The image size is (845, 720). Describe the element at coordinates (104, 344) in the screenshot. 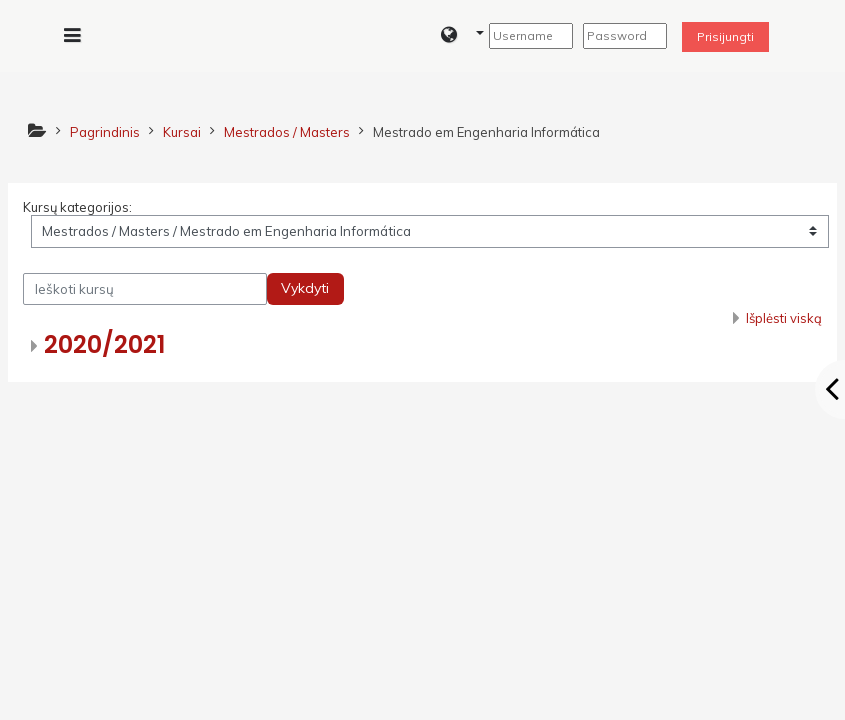

I see `2020/2021` at that location.